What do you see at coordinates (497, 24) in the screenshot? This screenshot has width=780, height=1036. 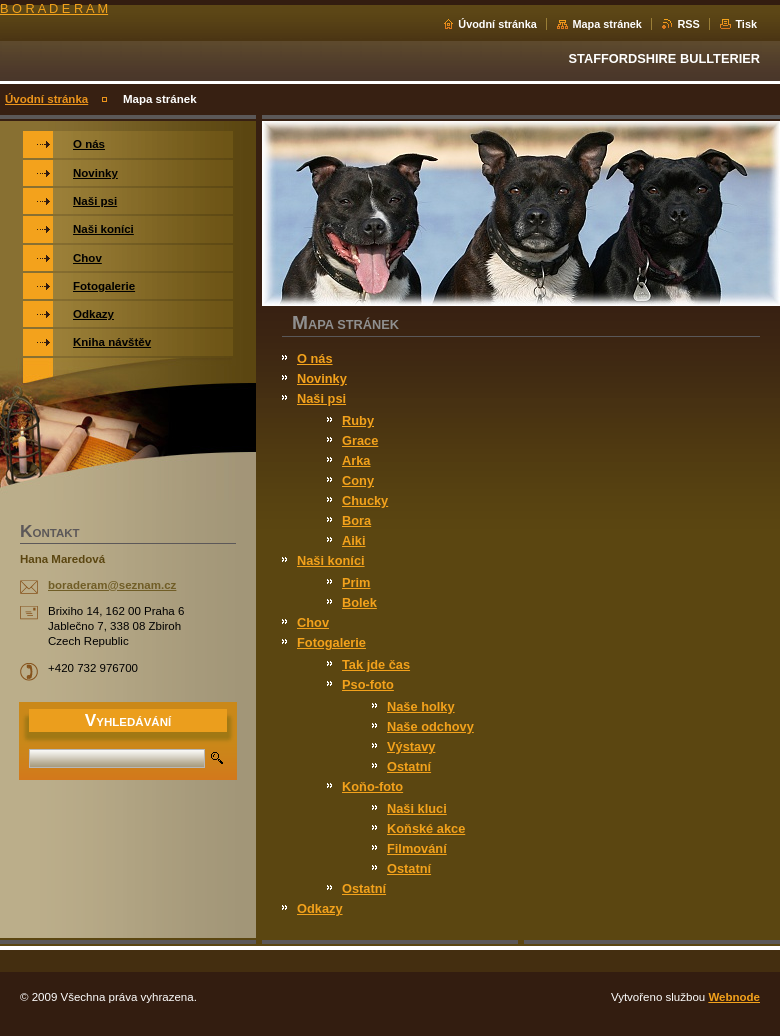 I see `Úvodní stránka` at bounding box center [497, 24].